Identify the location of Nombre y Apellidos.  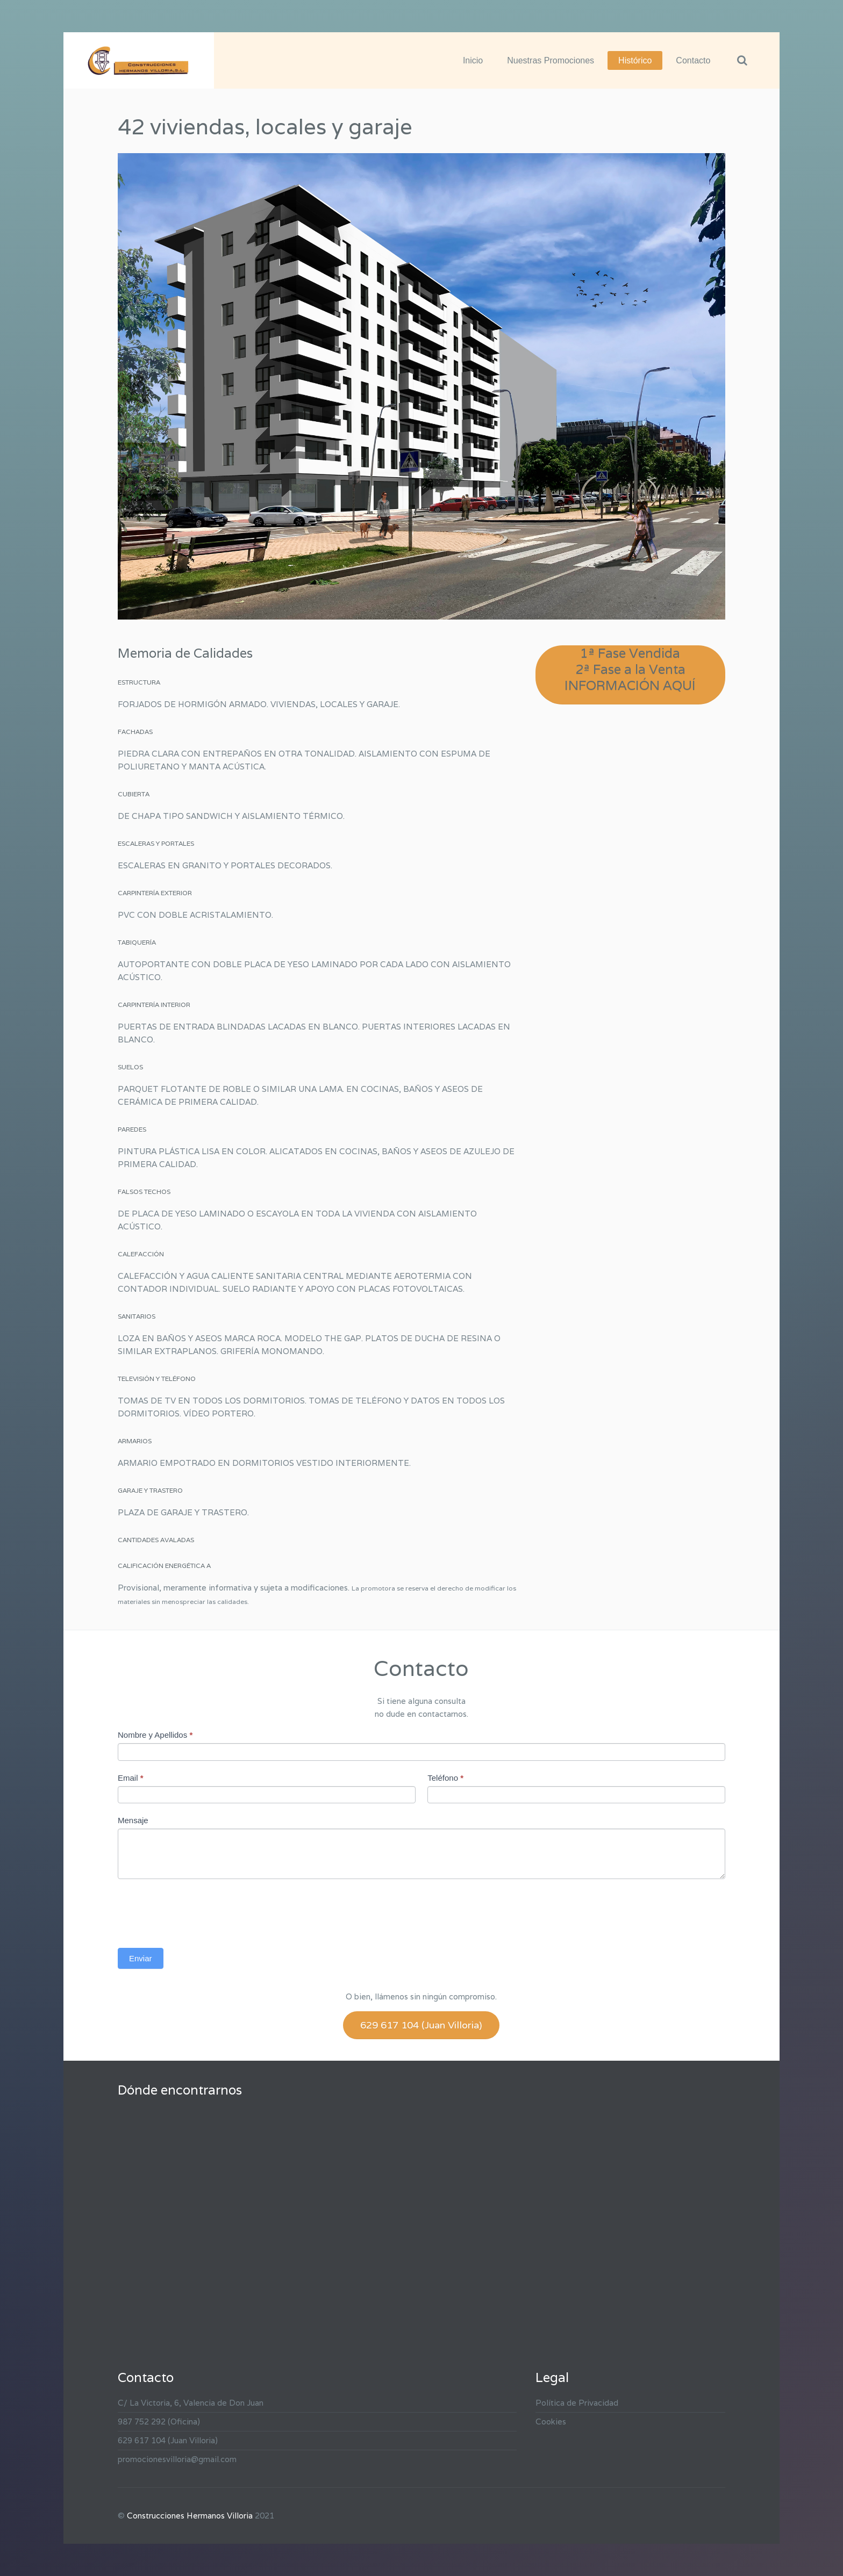
(155, 1734).